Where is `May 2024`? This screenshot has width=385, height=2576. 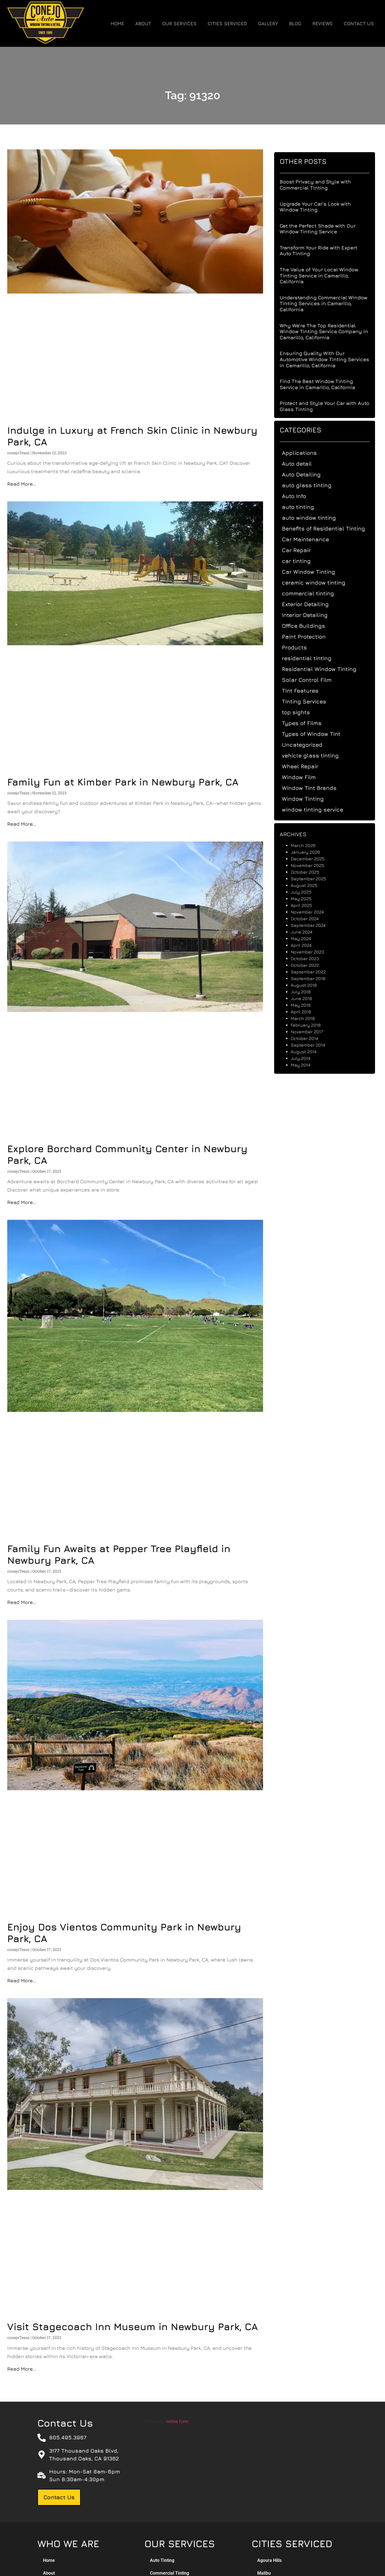 May 2024 is located at coordinates (306, 938).